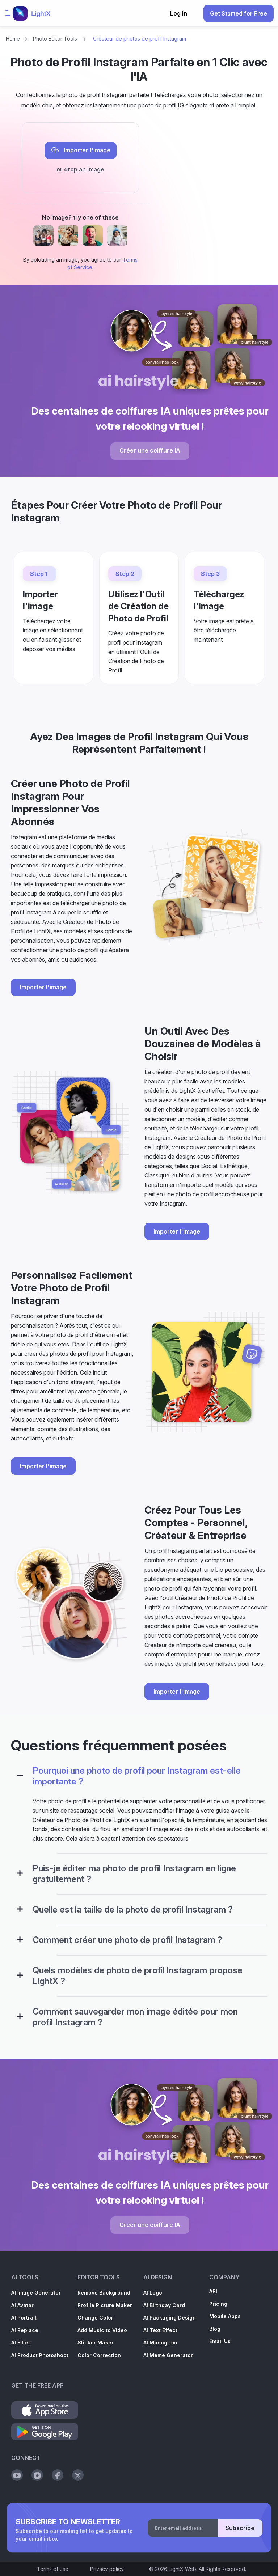 The width and height of the screenshot is (278, 2576). Describe the element at coordinates (24, 2330) in the screenshot. I see `AI Replace` at that location.